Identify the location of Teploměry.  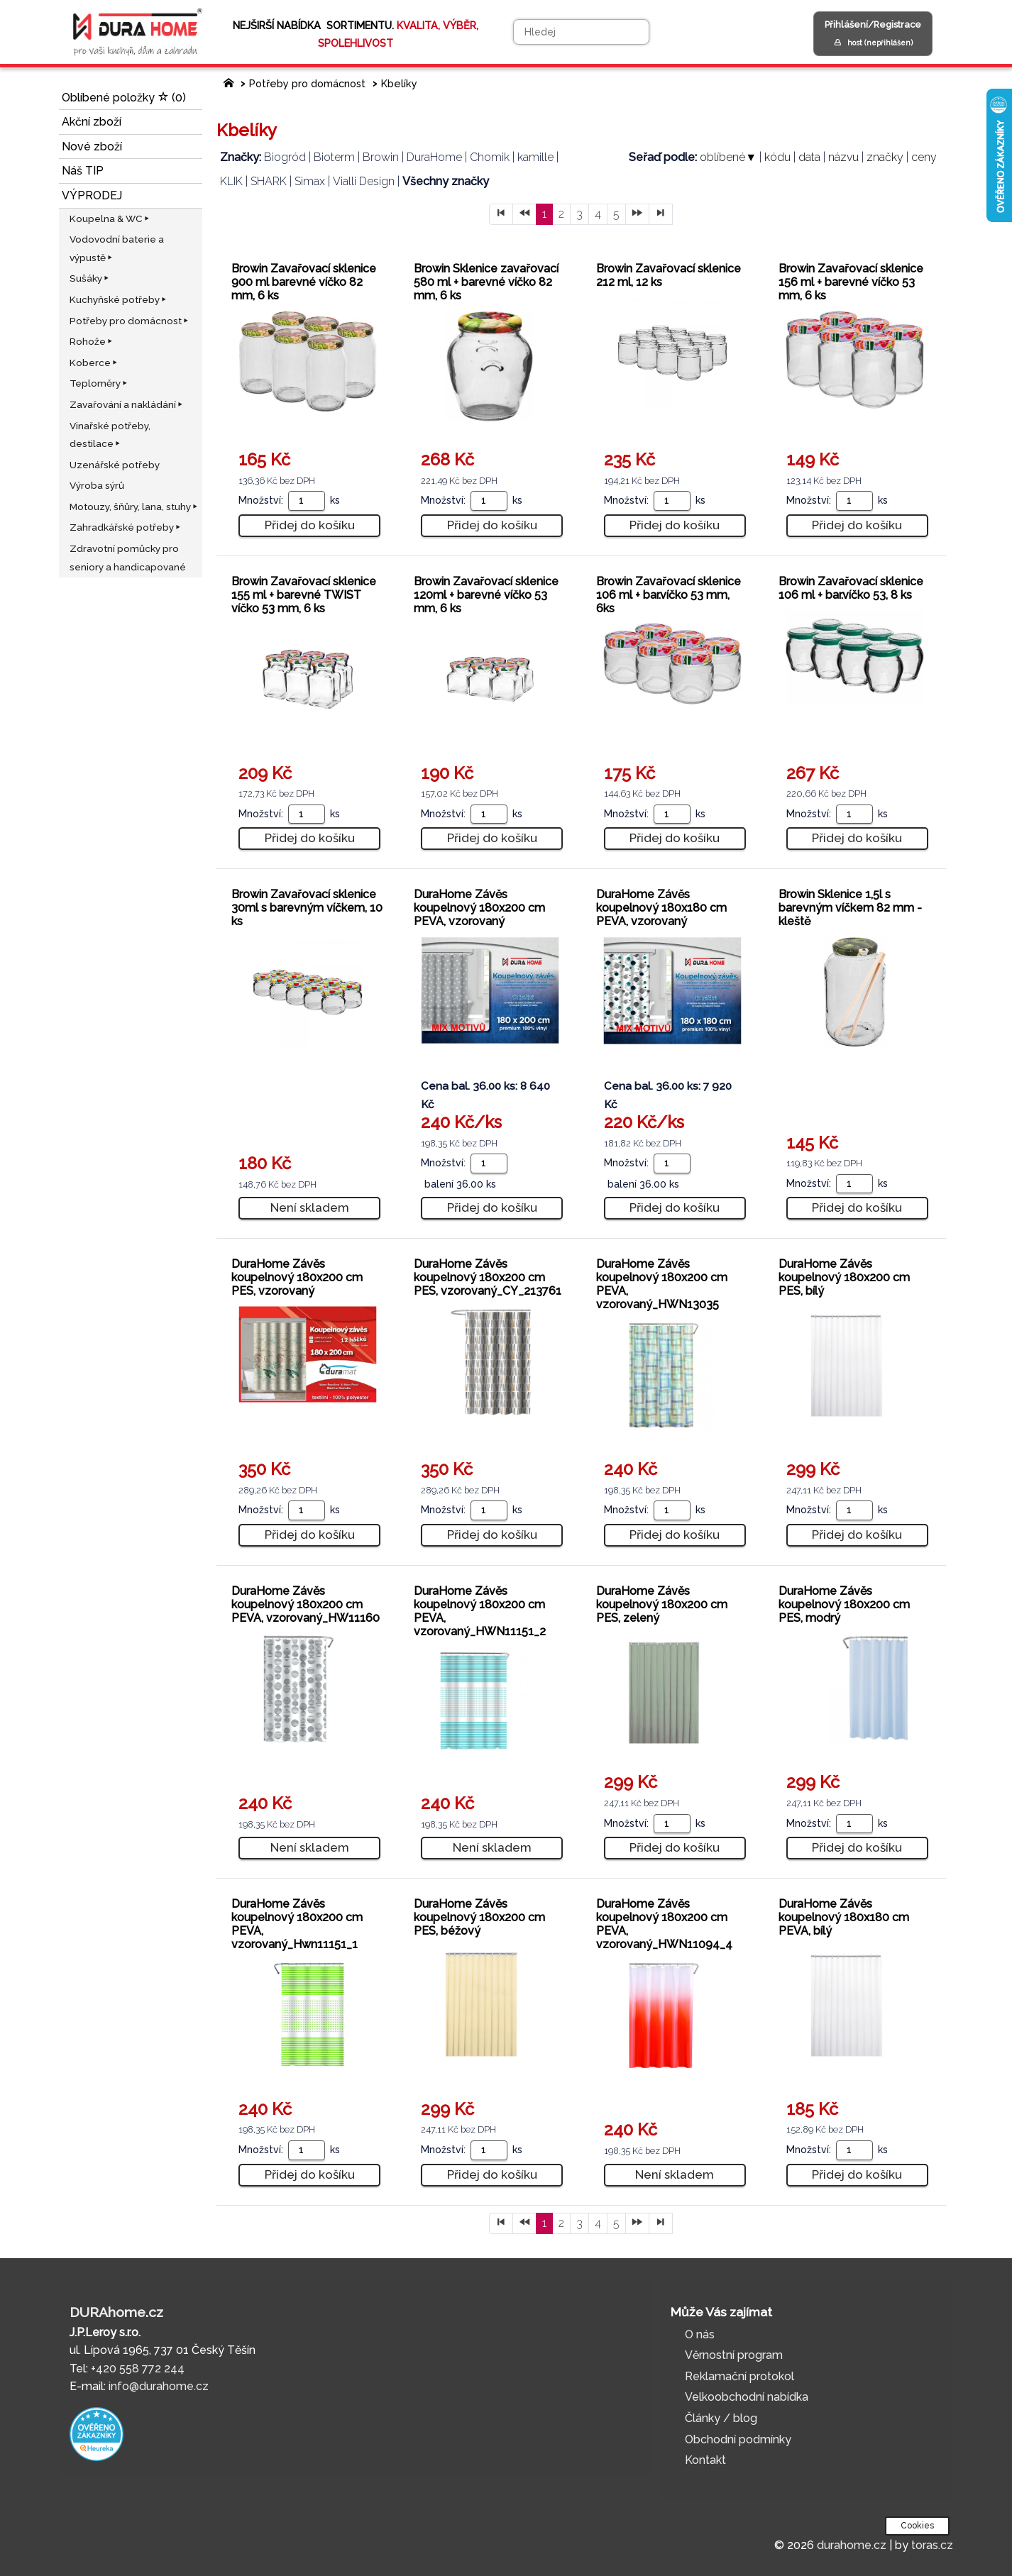
(99, 383).